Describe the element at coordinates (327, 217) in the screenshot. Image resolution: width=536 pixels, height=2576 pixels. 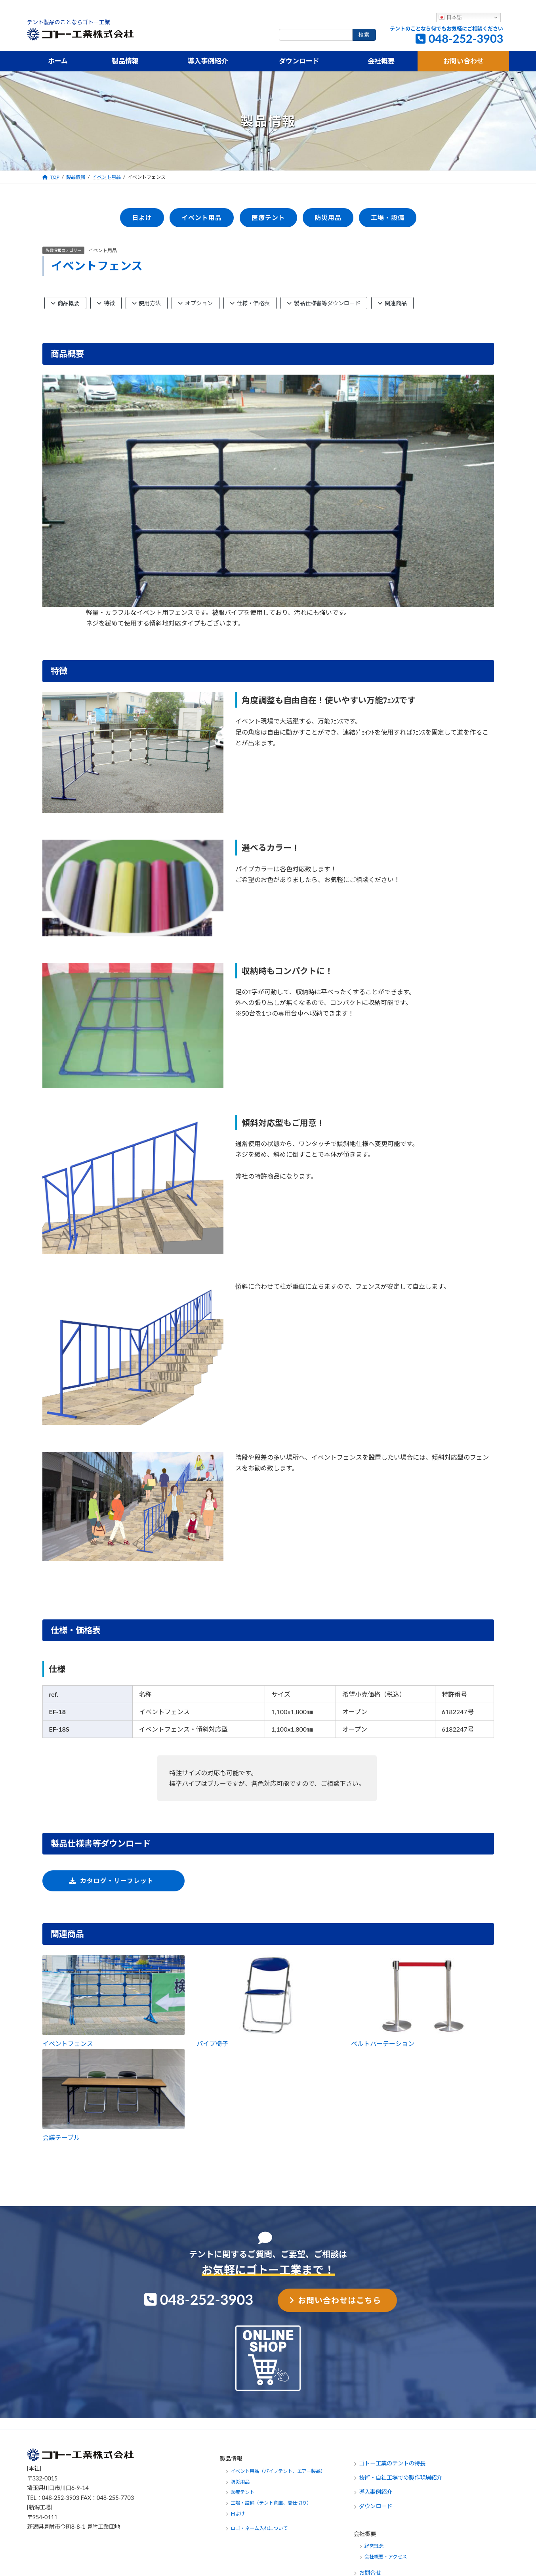
I see `防災用品` at that location.